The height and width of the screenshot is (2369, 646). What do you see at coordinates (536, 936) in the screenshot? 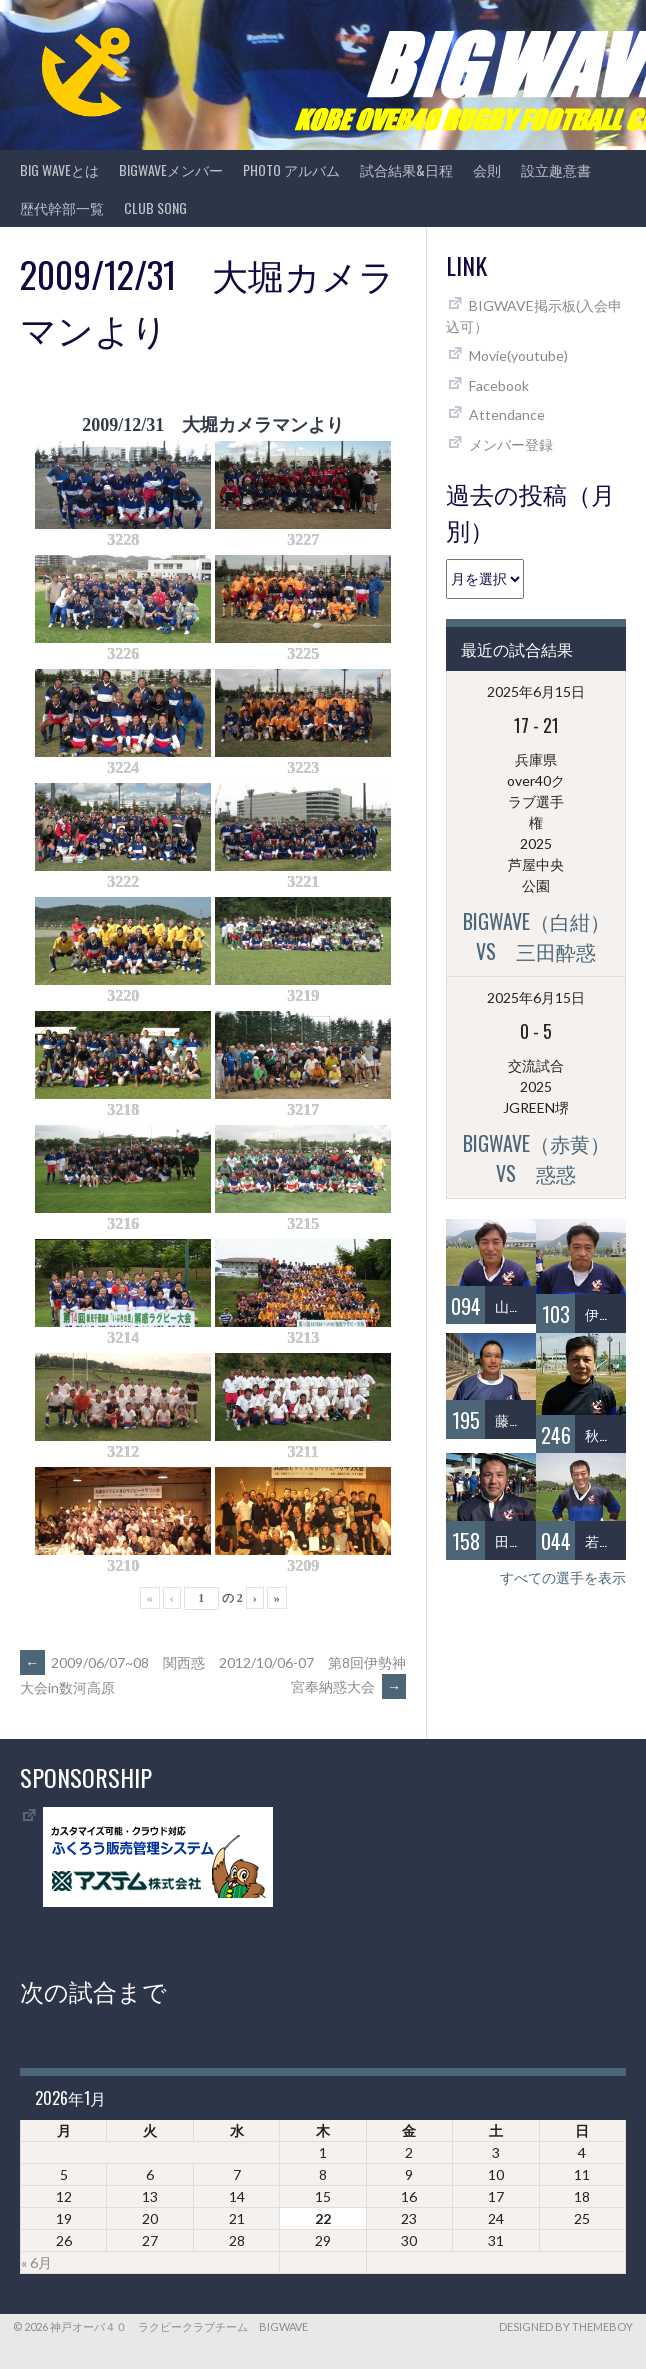
I see `BIGWAVE（白紺）vs 三田酔惑` at bounding box center [536, 936].